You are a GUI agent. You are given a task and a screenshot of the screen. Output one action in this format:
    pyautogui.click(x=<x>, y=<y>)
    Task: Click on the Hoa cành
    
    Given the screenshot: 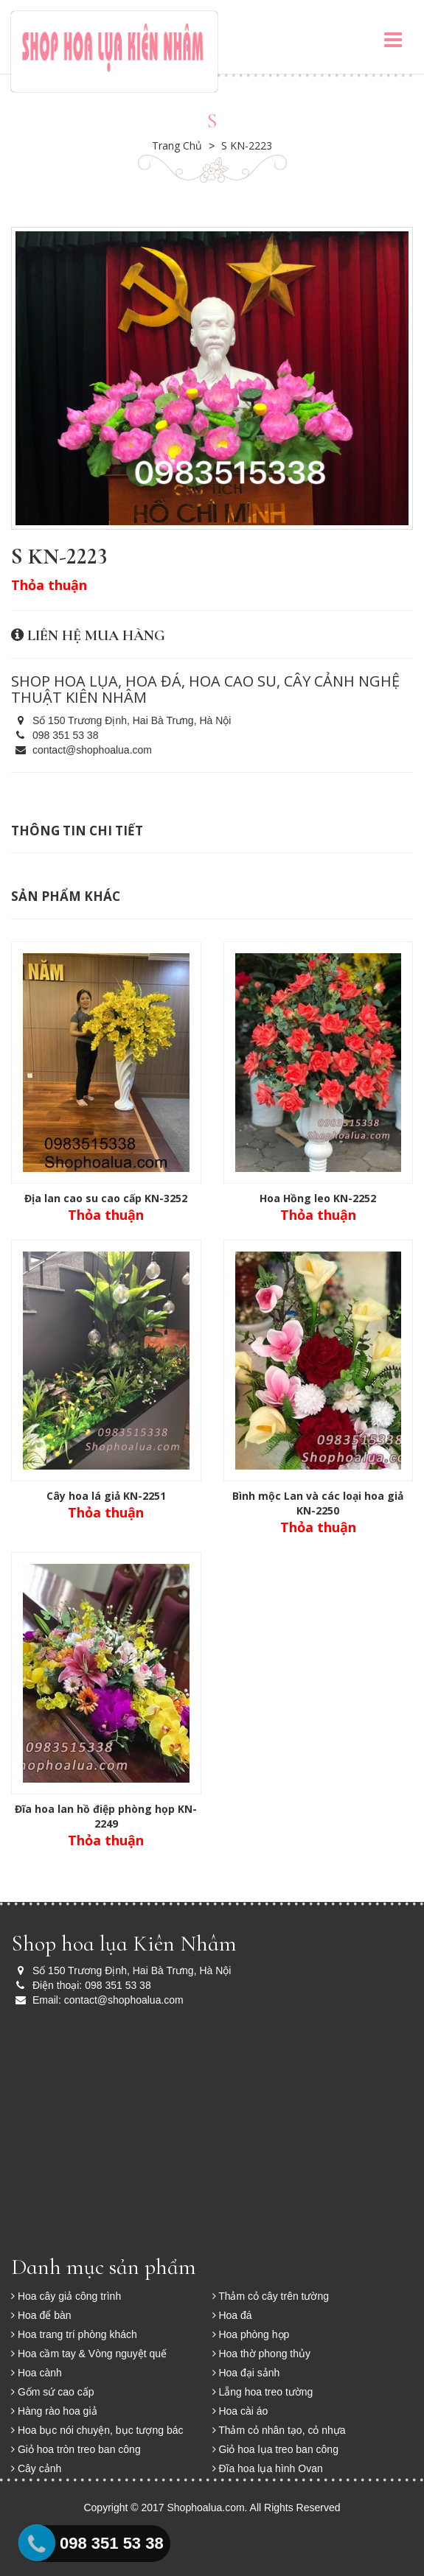 What is the action you would take?
    pyautogui.click(x=36, y=2373)
    